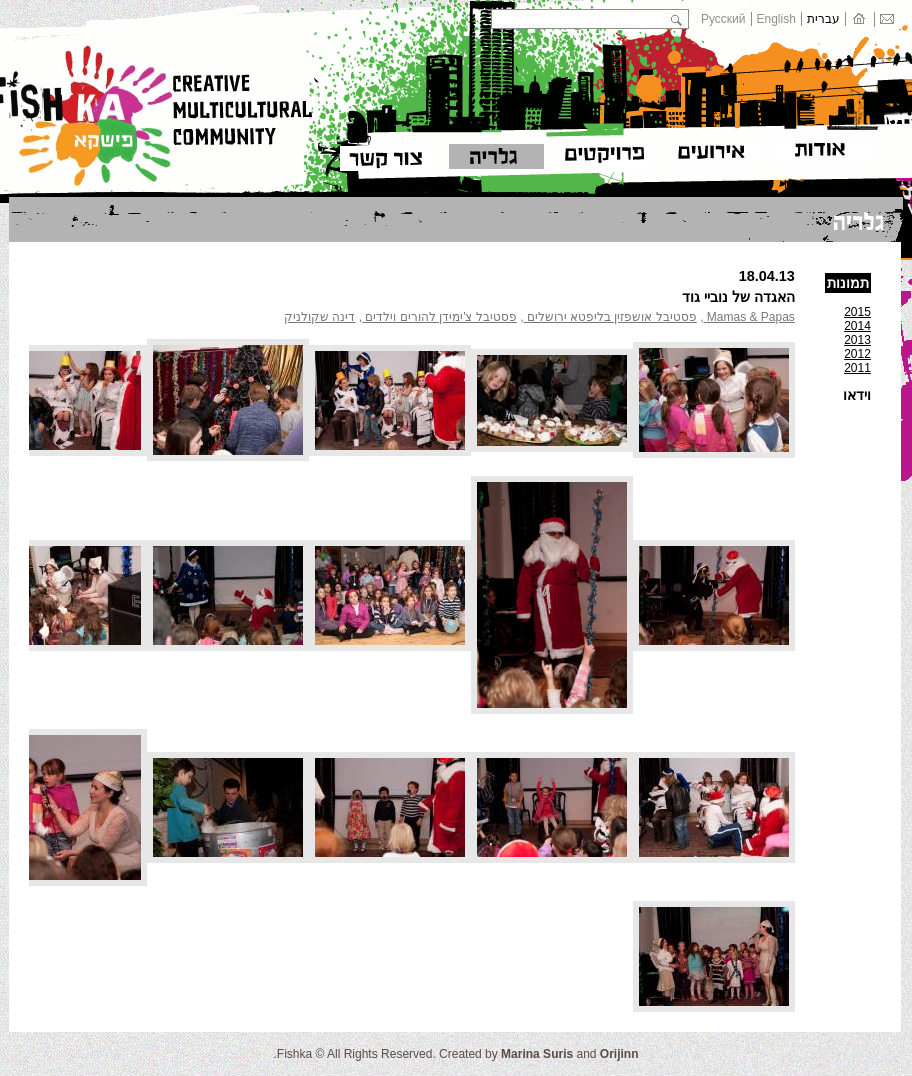  Describe the element at coordinates (848, 283) in the screenshot. I see `תמונות` at that location.